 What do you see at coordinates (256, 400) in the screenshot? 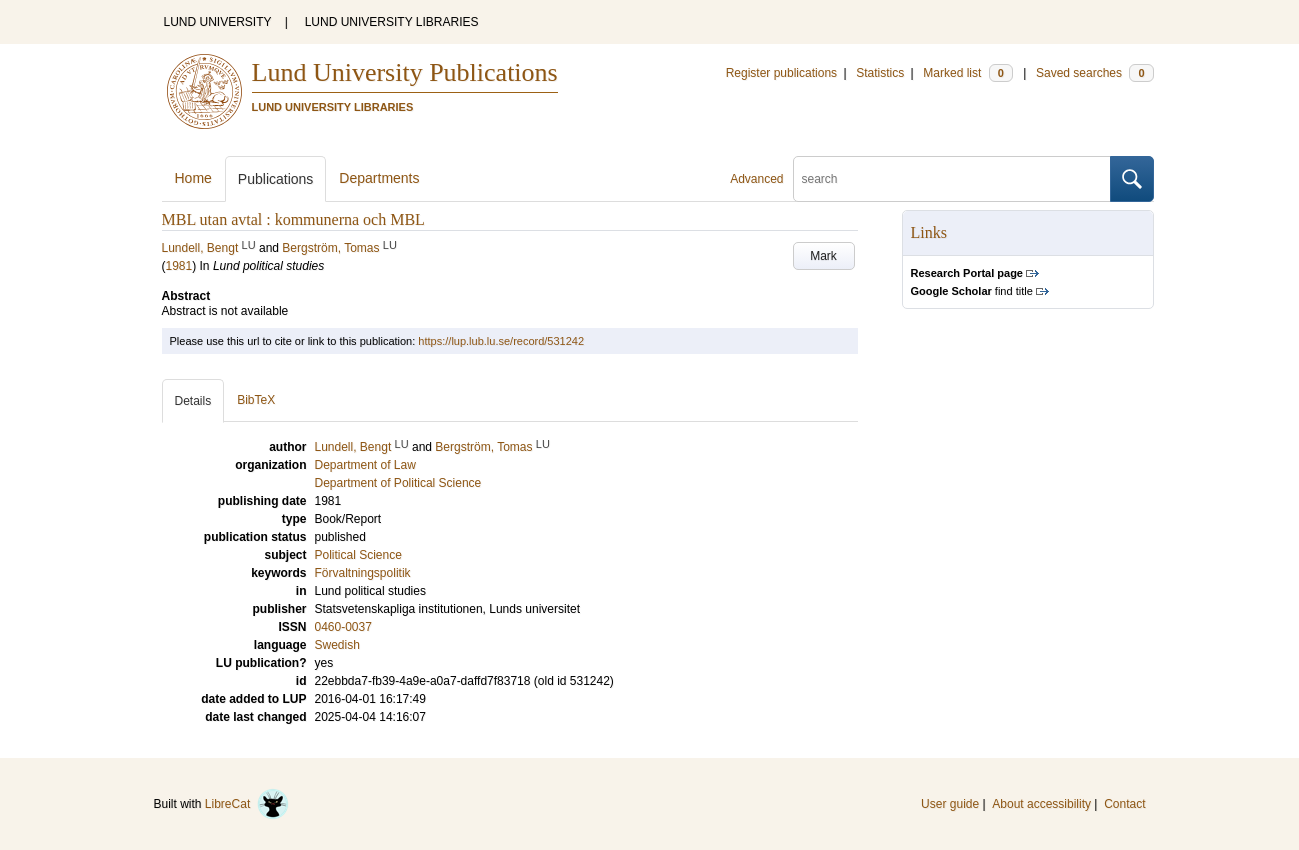
I see `BibTeX` at bounding box center [256, 400].